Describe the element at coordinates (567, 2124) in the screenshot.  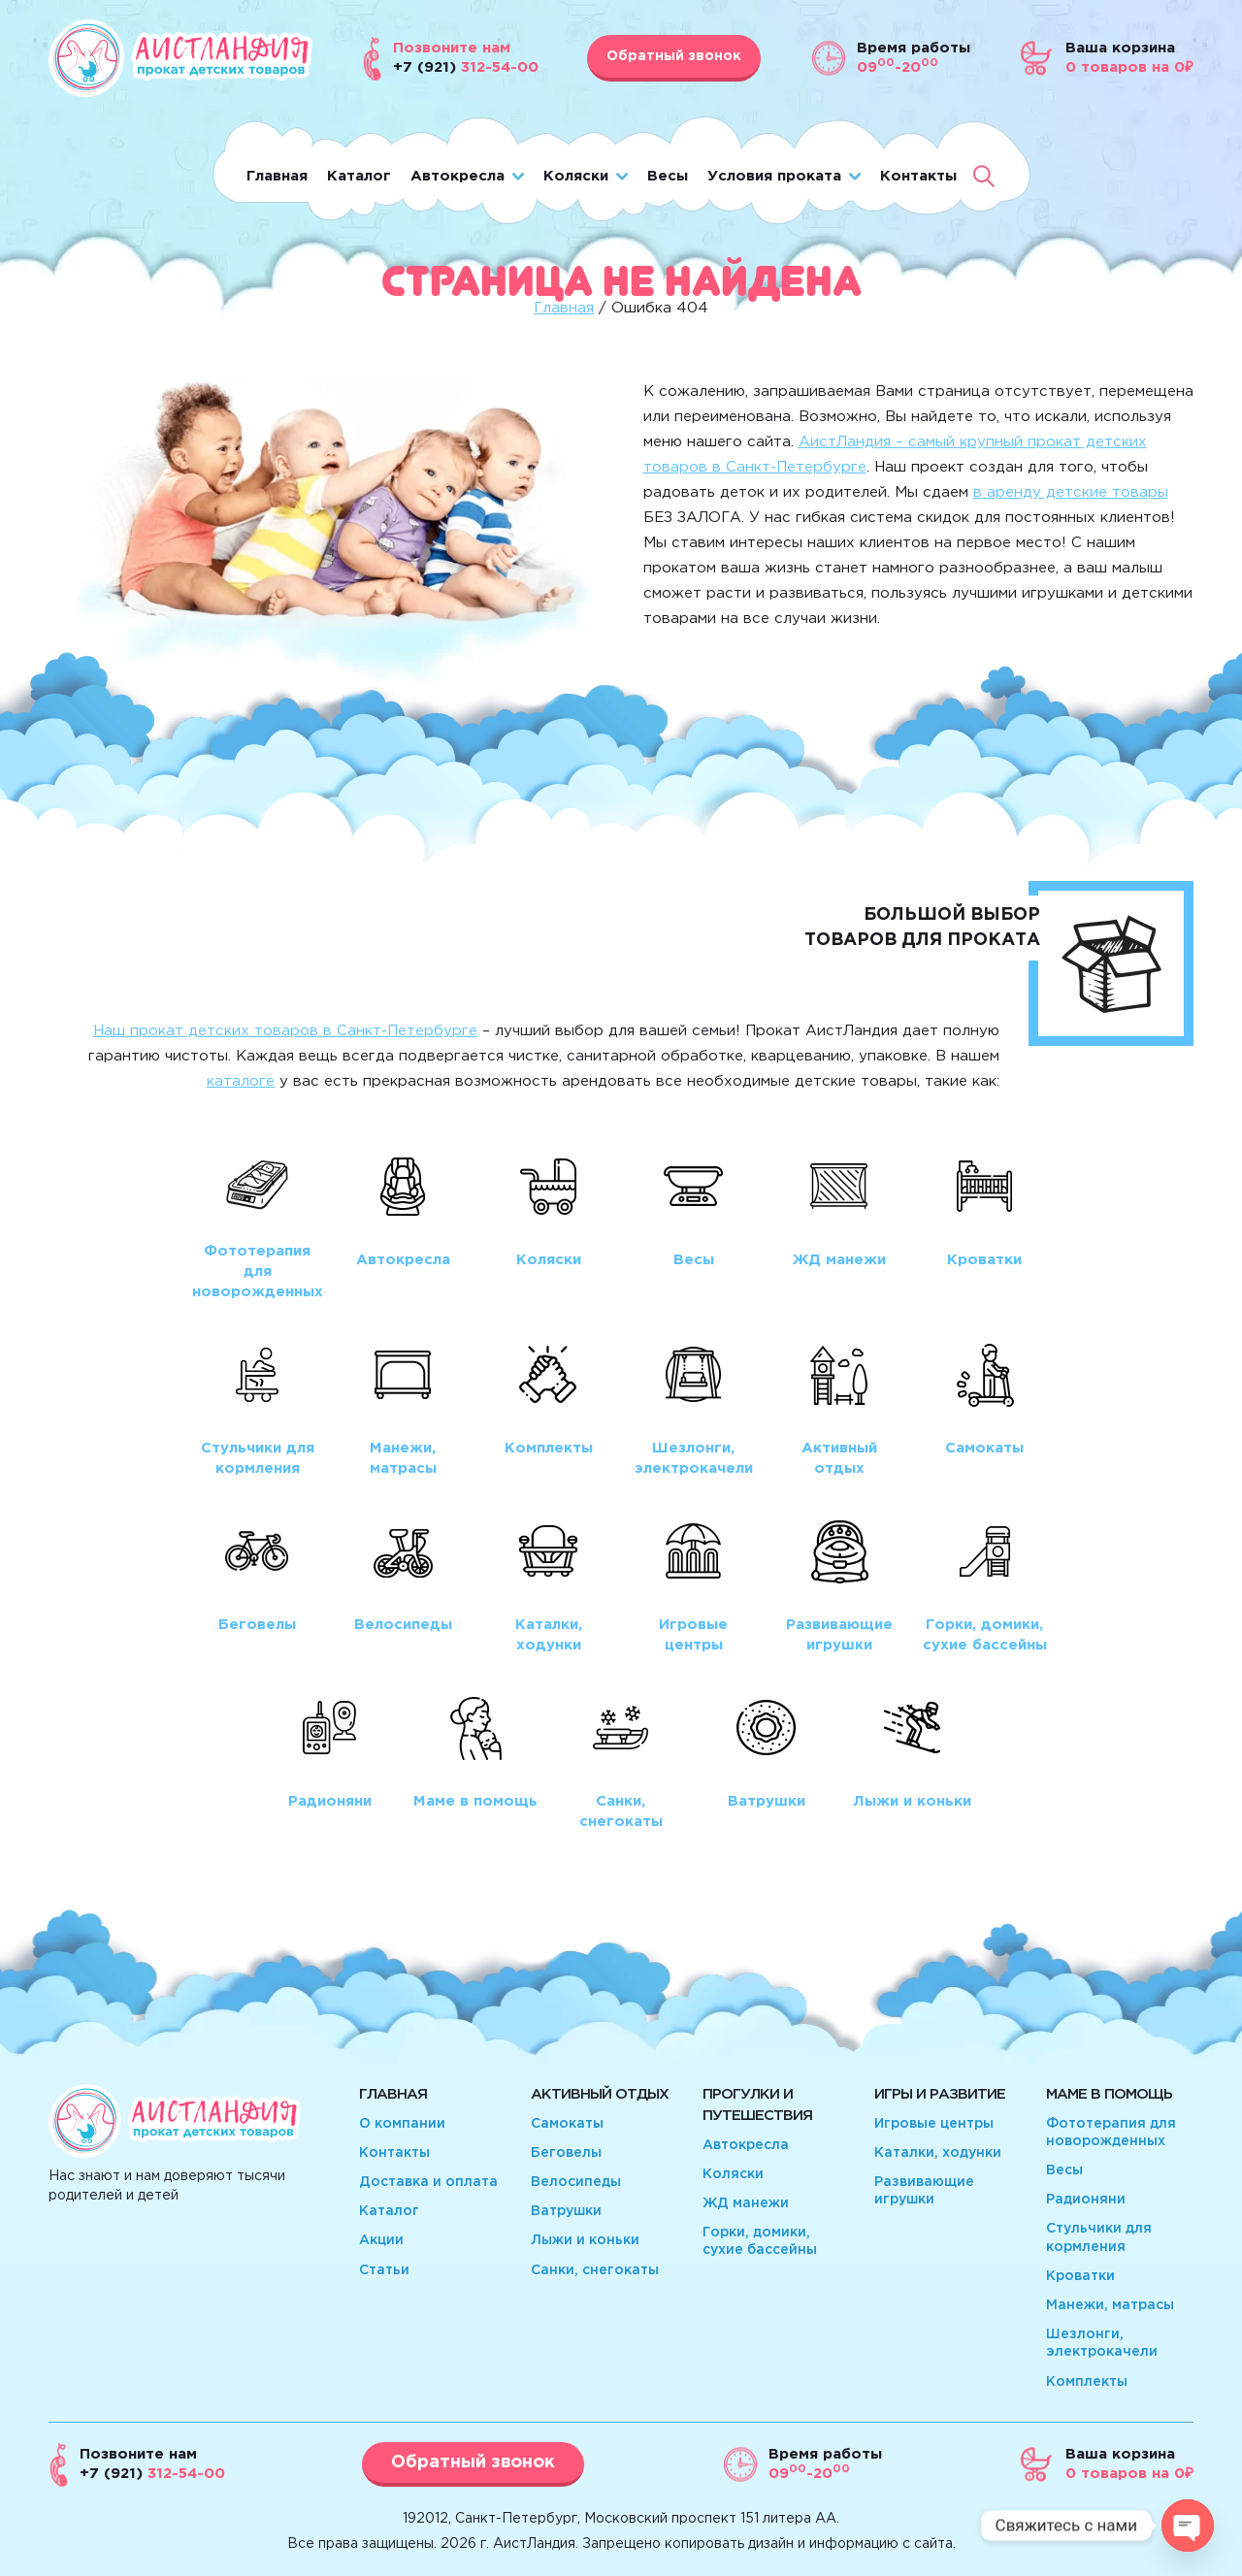
I see `Самокаты` at that location.